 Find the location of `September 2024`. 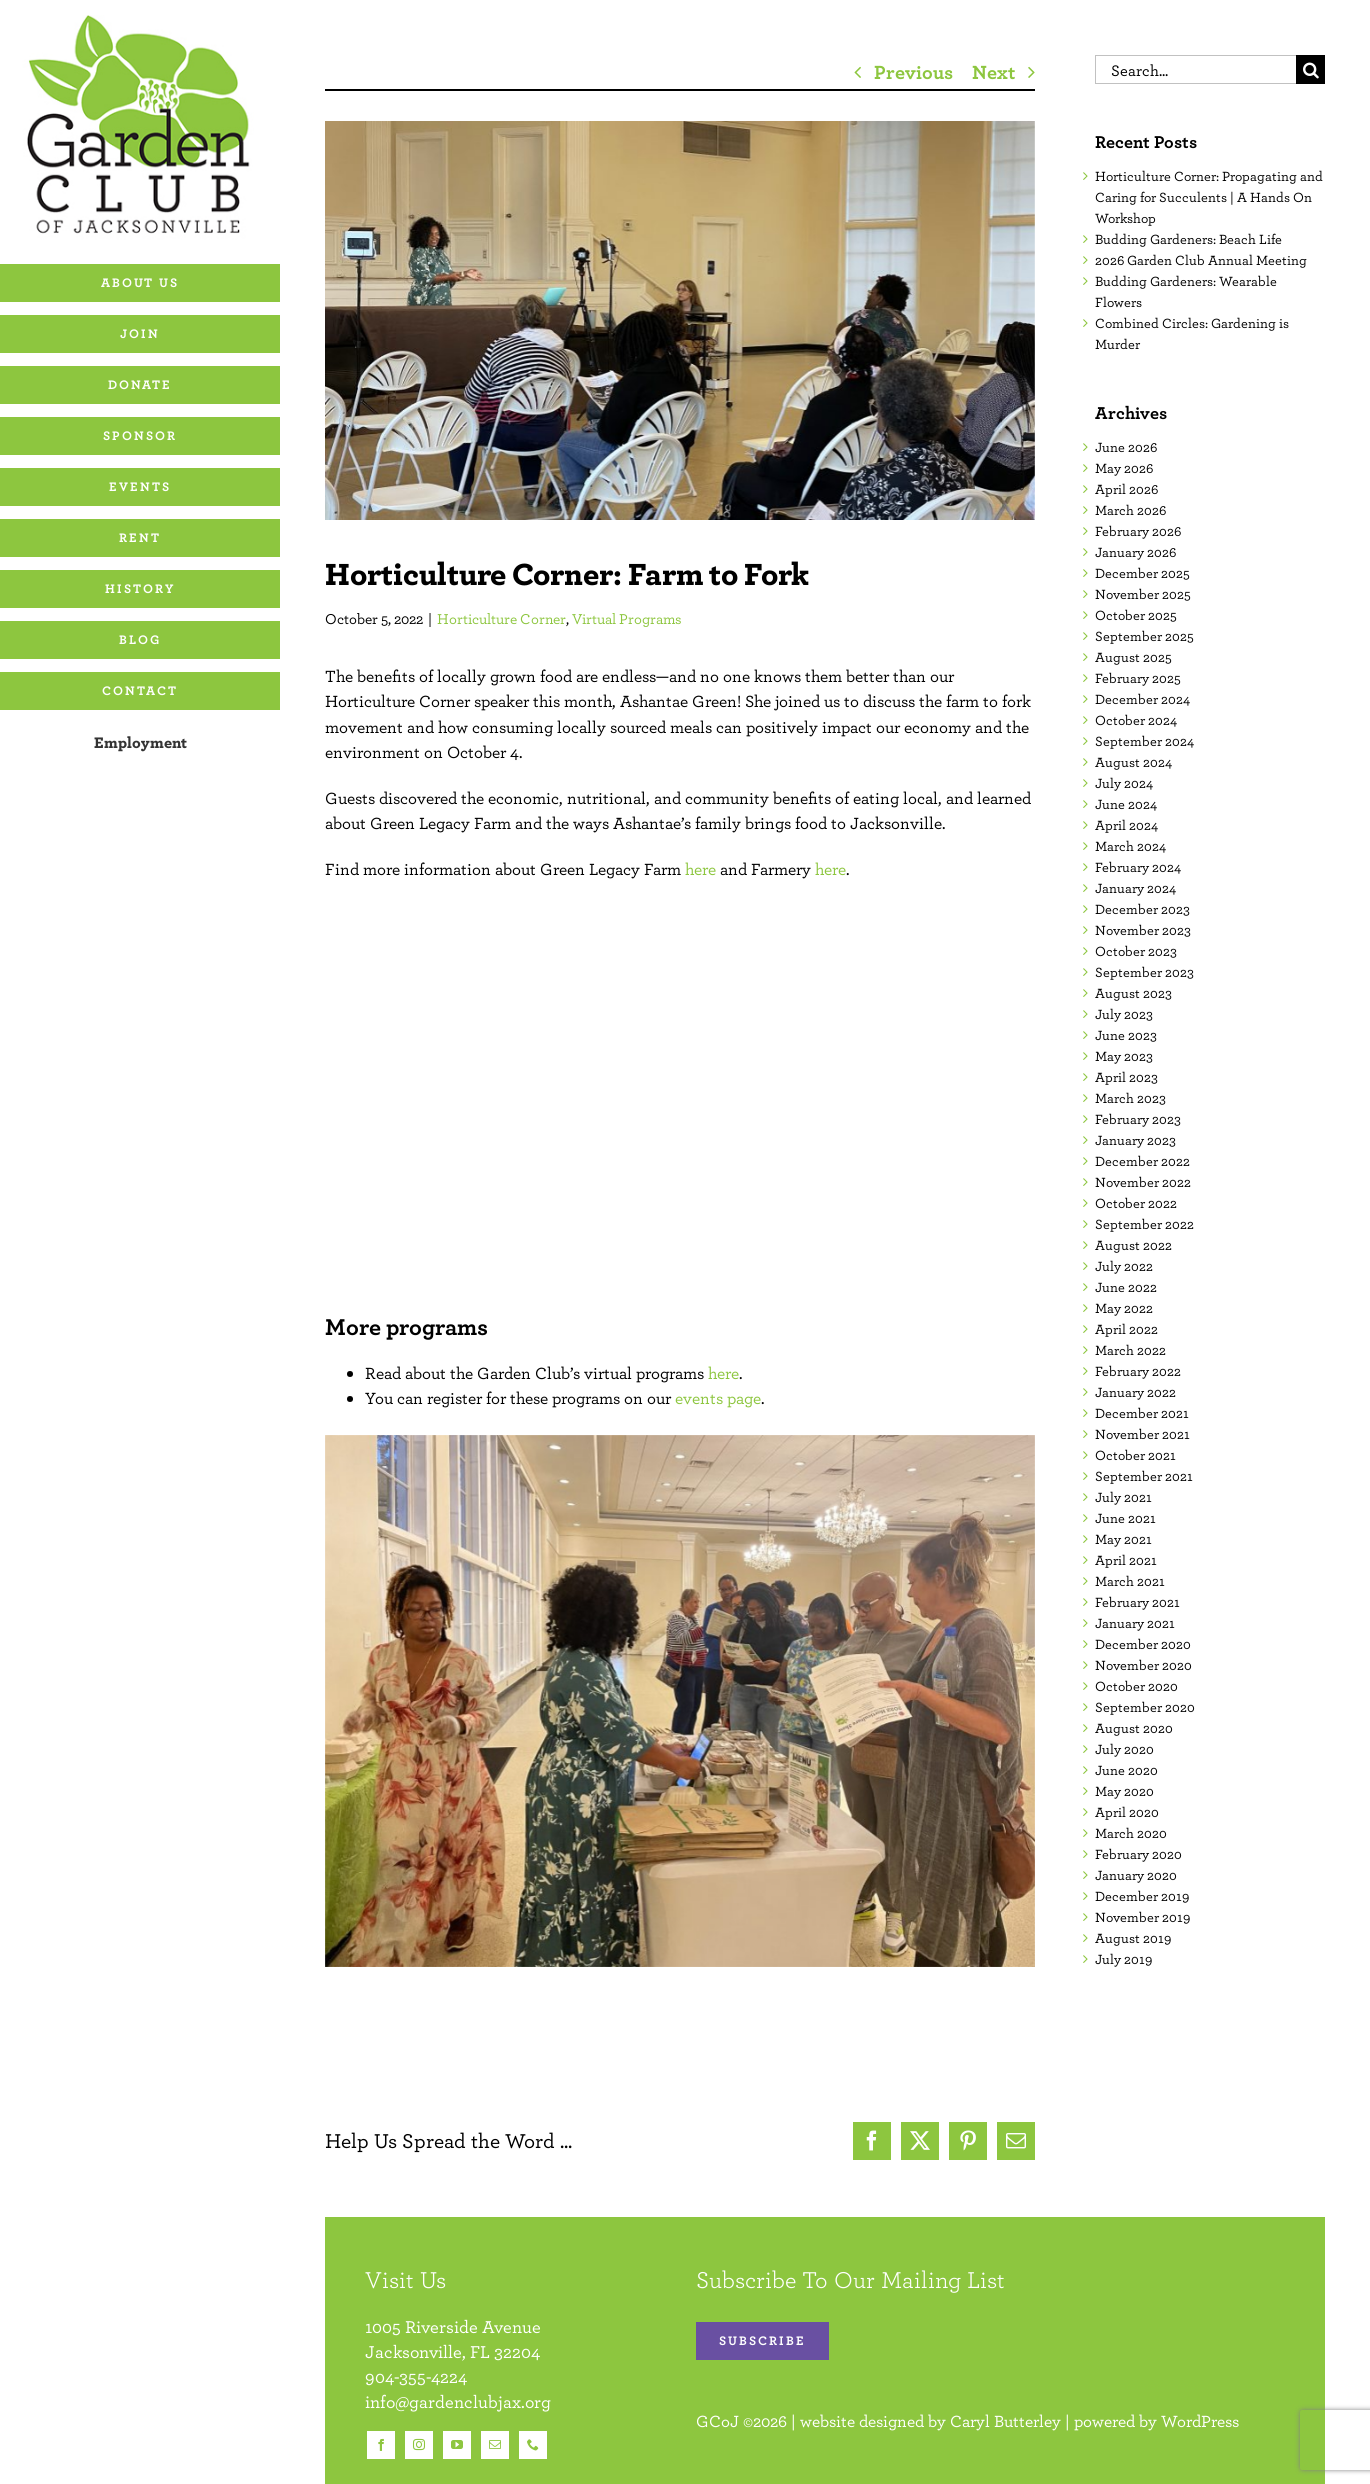

September 2024 is located at coordinates (1144, 741).